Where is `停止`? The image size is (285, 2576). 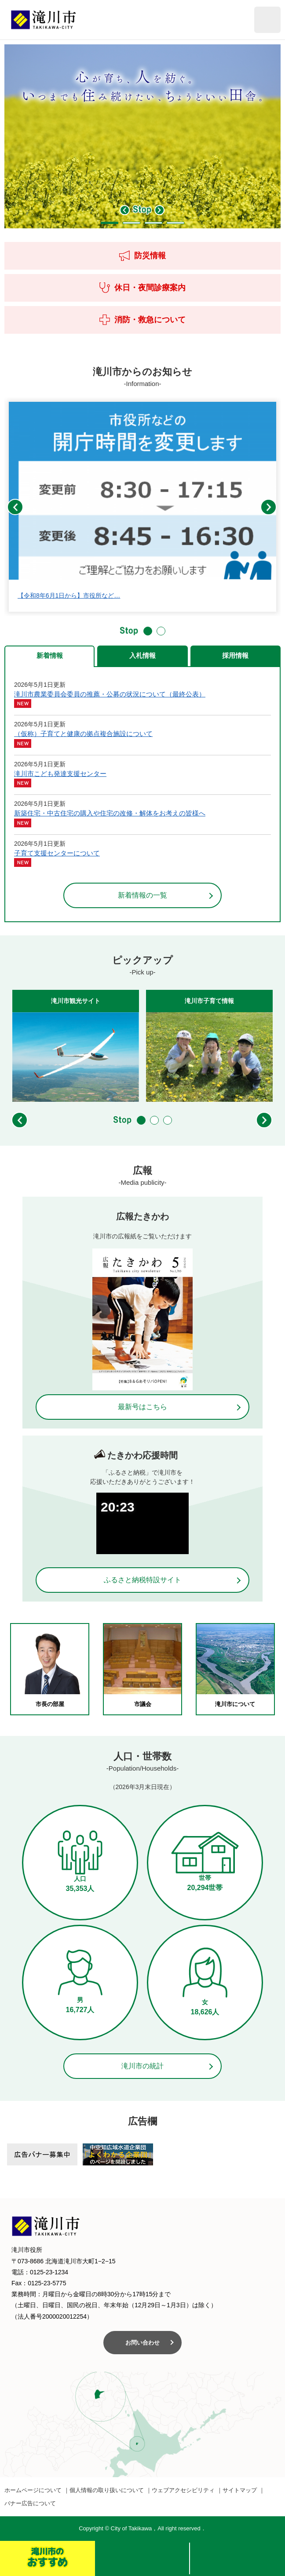 停止 is located at coordinates (142, 210).